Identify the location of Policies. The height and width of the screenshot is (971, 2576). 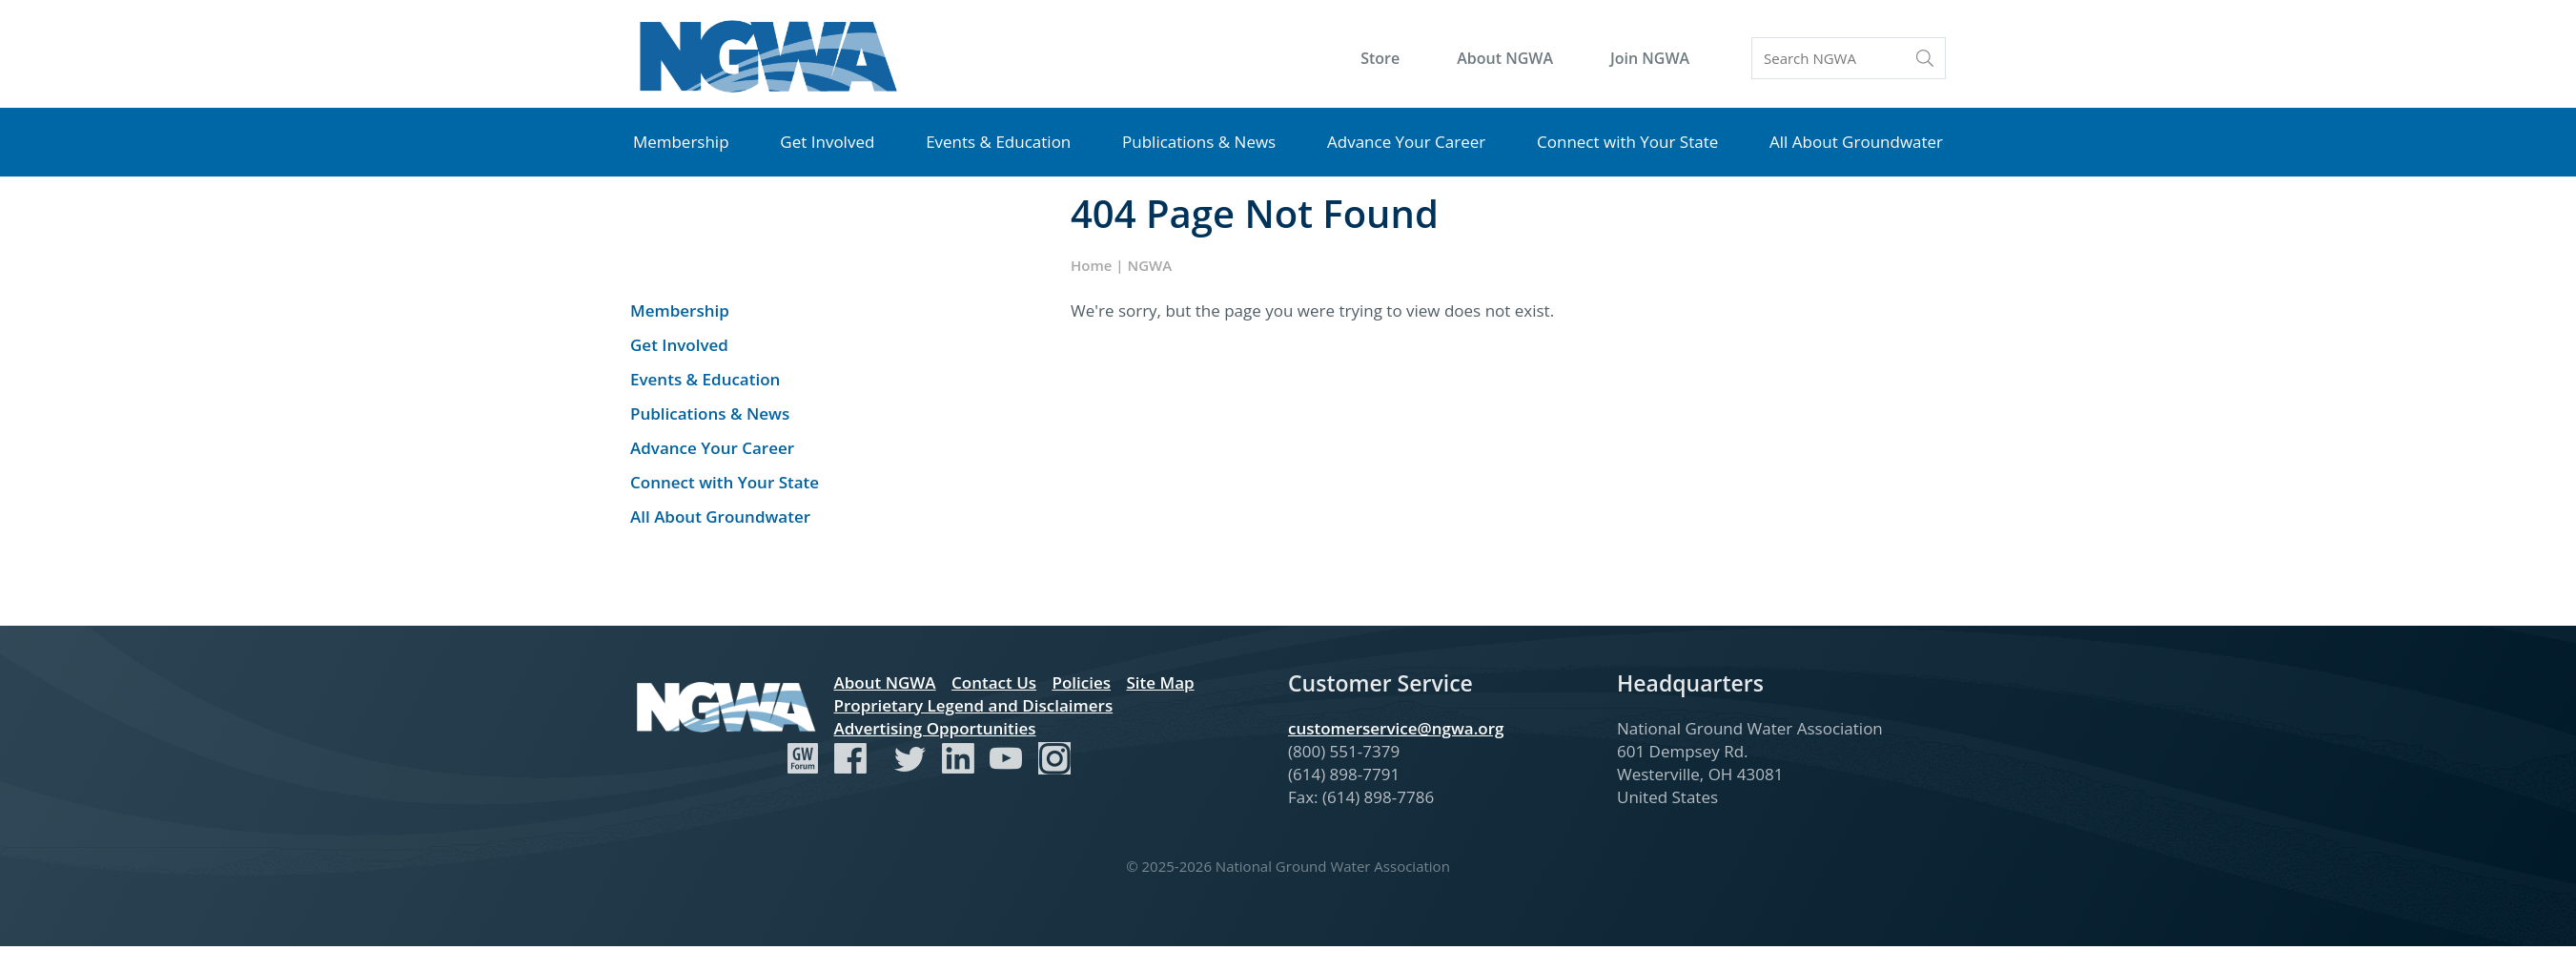
(1081, 682).